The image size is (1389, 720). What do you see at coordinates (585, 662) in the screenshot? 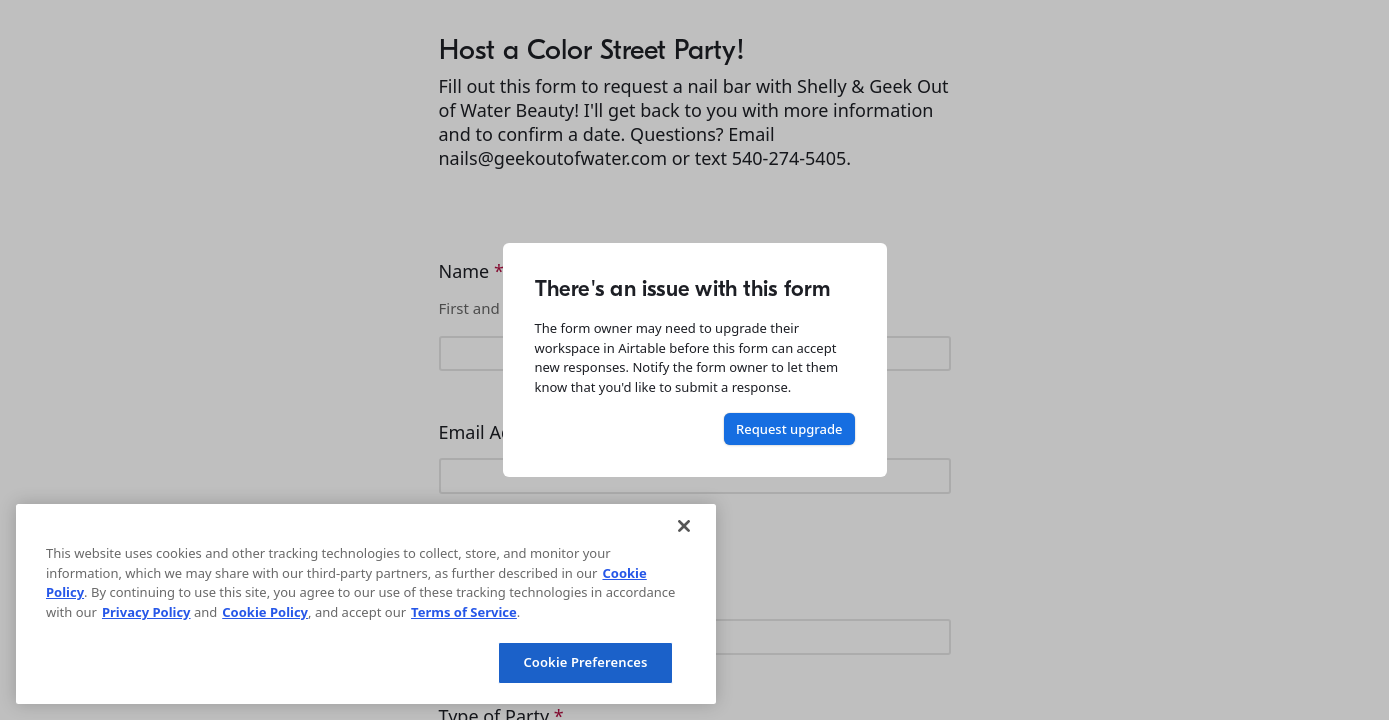
I see `Cookie Preferences` at bounding box center [585, 662].